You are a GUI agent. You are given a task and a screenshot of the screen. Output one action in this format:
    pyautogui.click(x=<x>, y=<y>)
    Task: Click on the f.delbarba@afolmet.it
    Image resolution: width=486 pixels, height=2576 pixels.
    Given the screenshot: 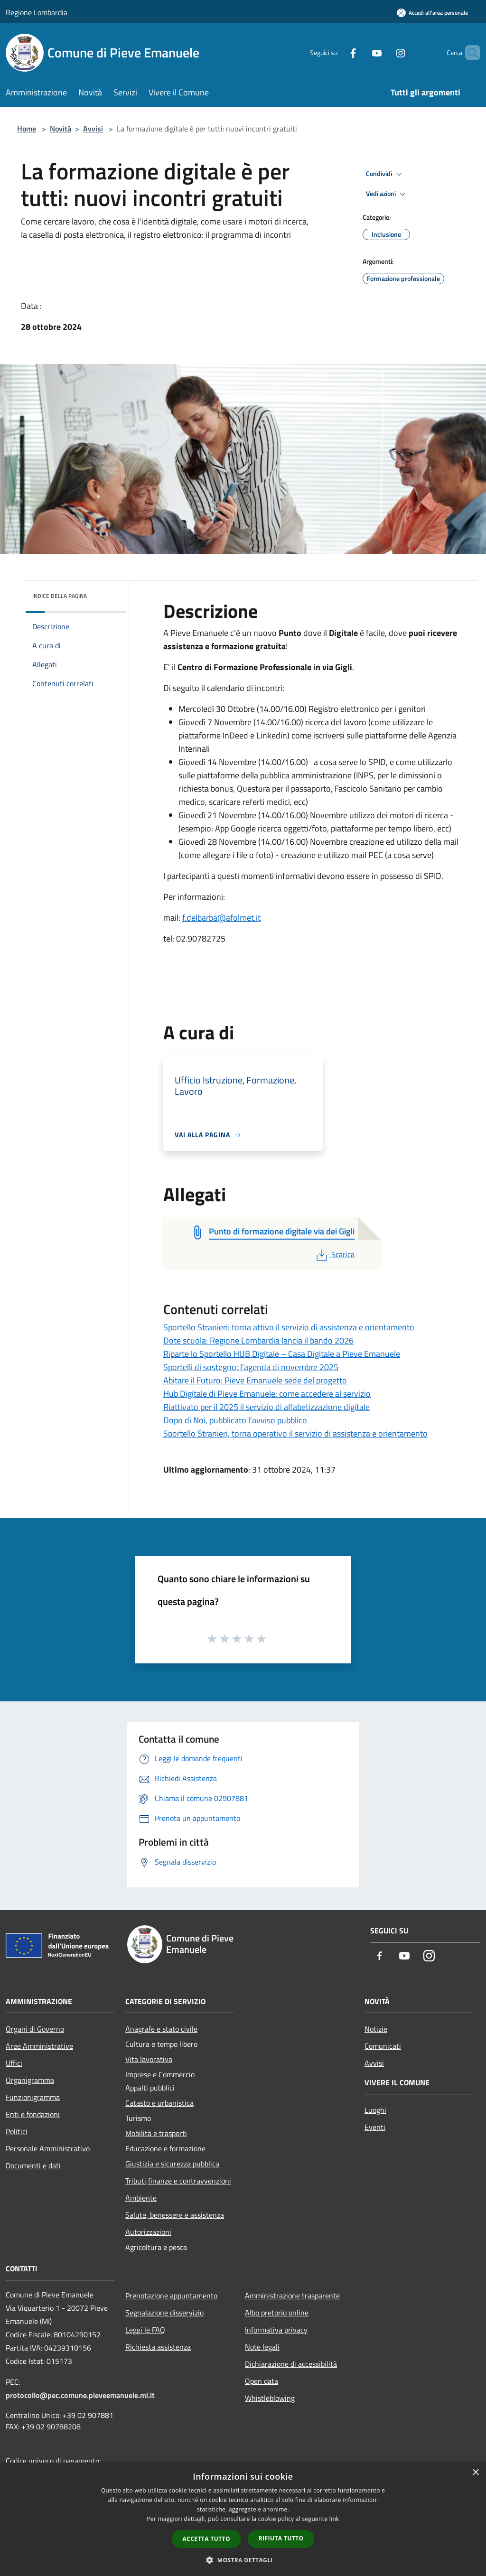 What is the action you would take?
    pyautogui.click(x=221, y=917)
    